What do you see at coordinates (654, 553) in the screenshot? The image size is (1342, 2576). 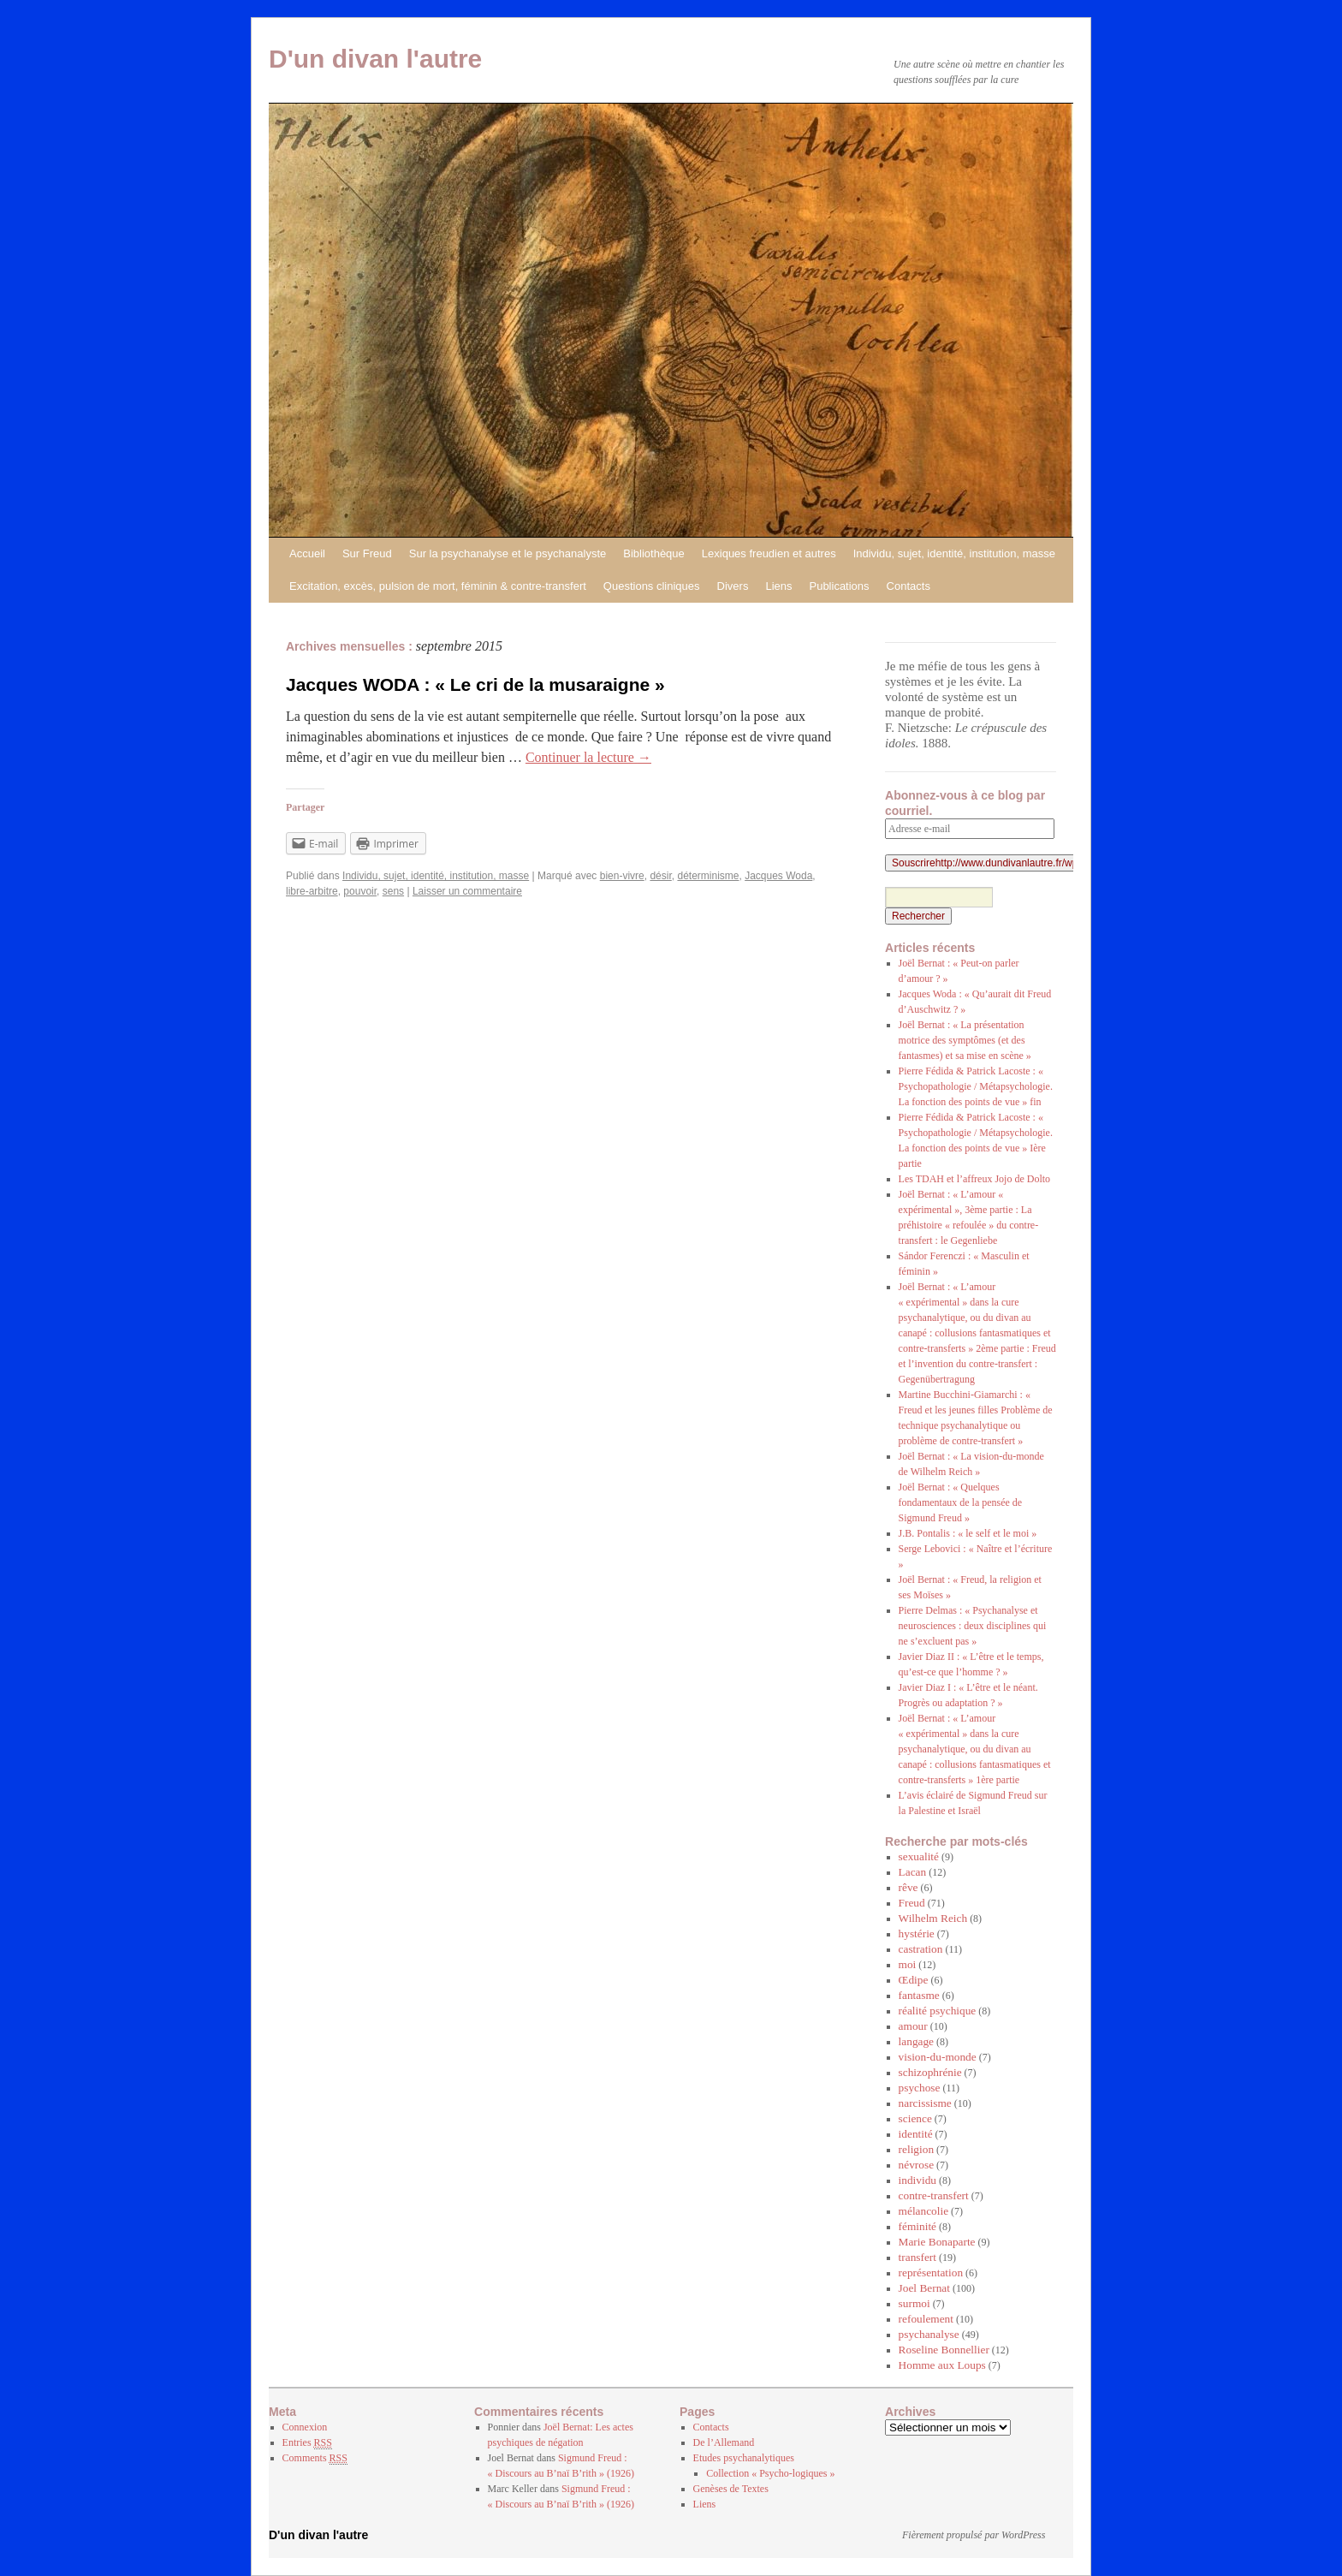 I see `Bibliothèque` at bounding box center [654, 553].